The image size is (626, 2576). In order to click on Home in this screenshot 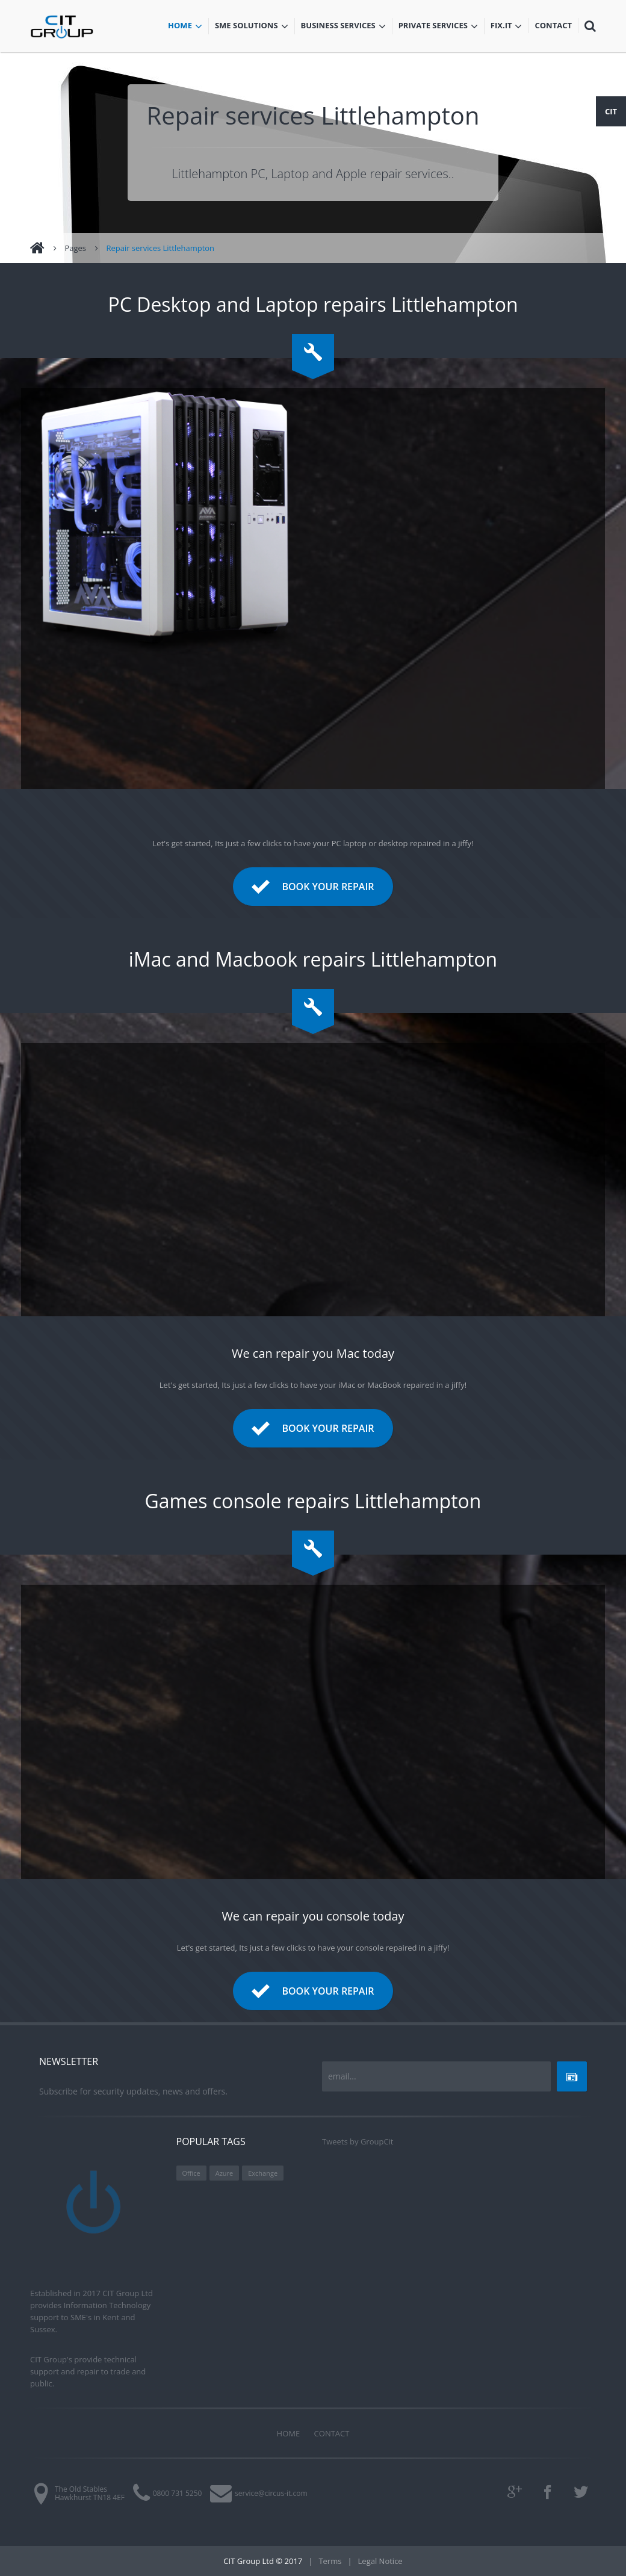, I will do `click(188, 26)`.